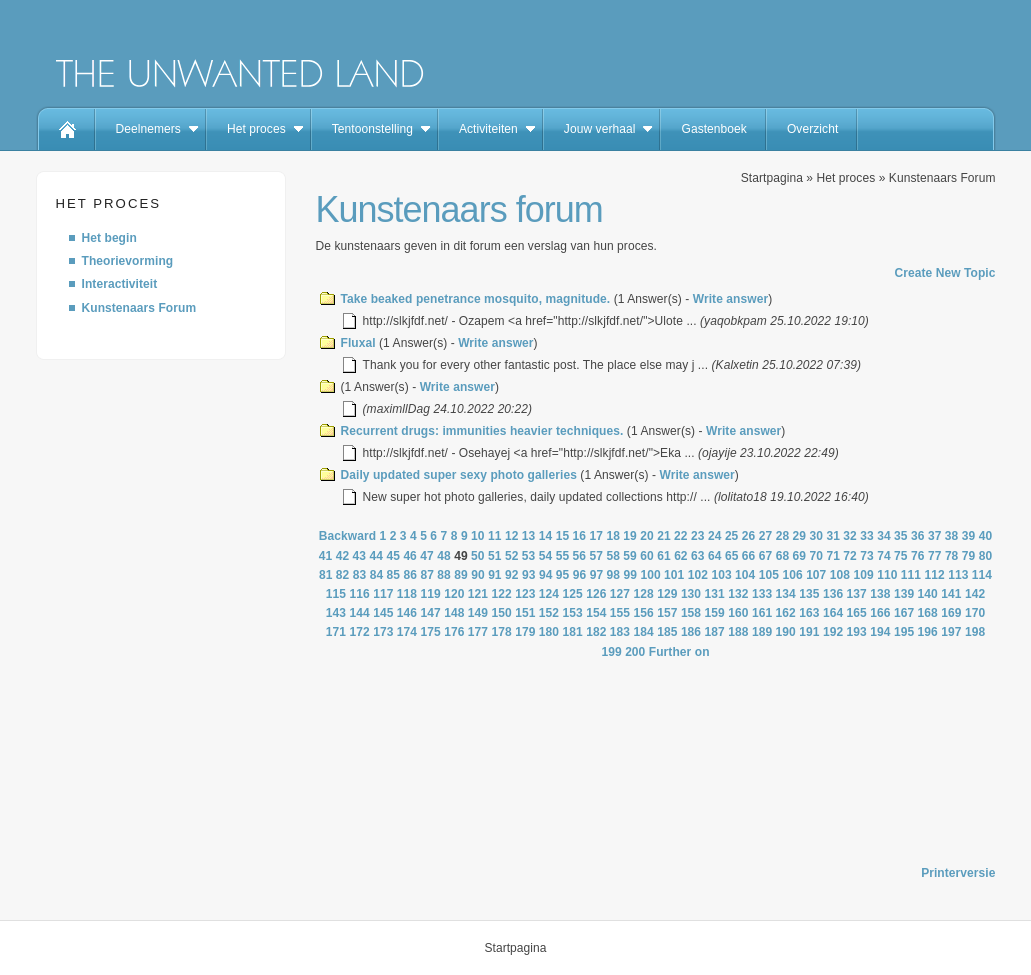 This screenshot has width=1031, height=975. What do you see at coordinates (454, 632) in the screenshot?
I see `176` at bounding box center [454, 632].